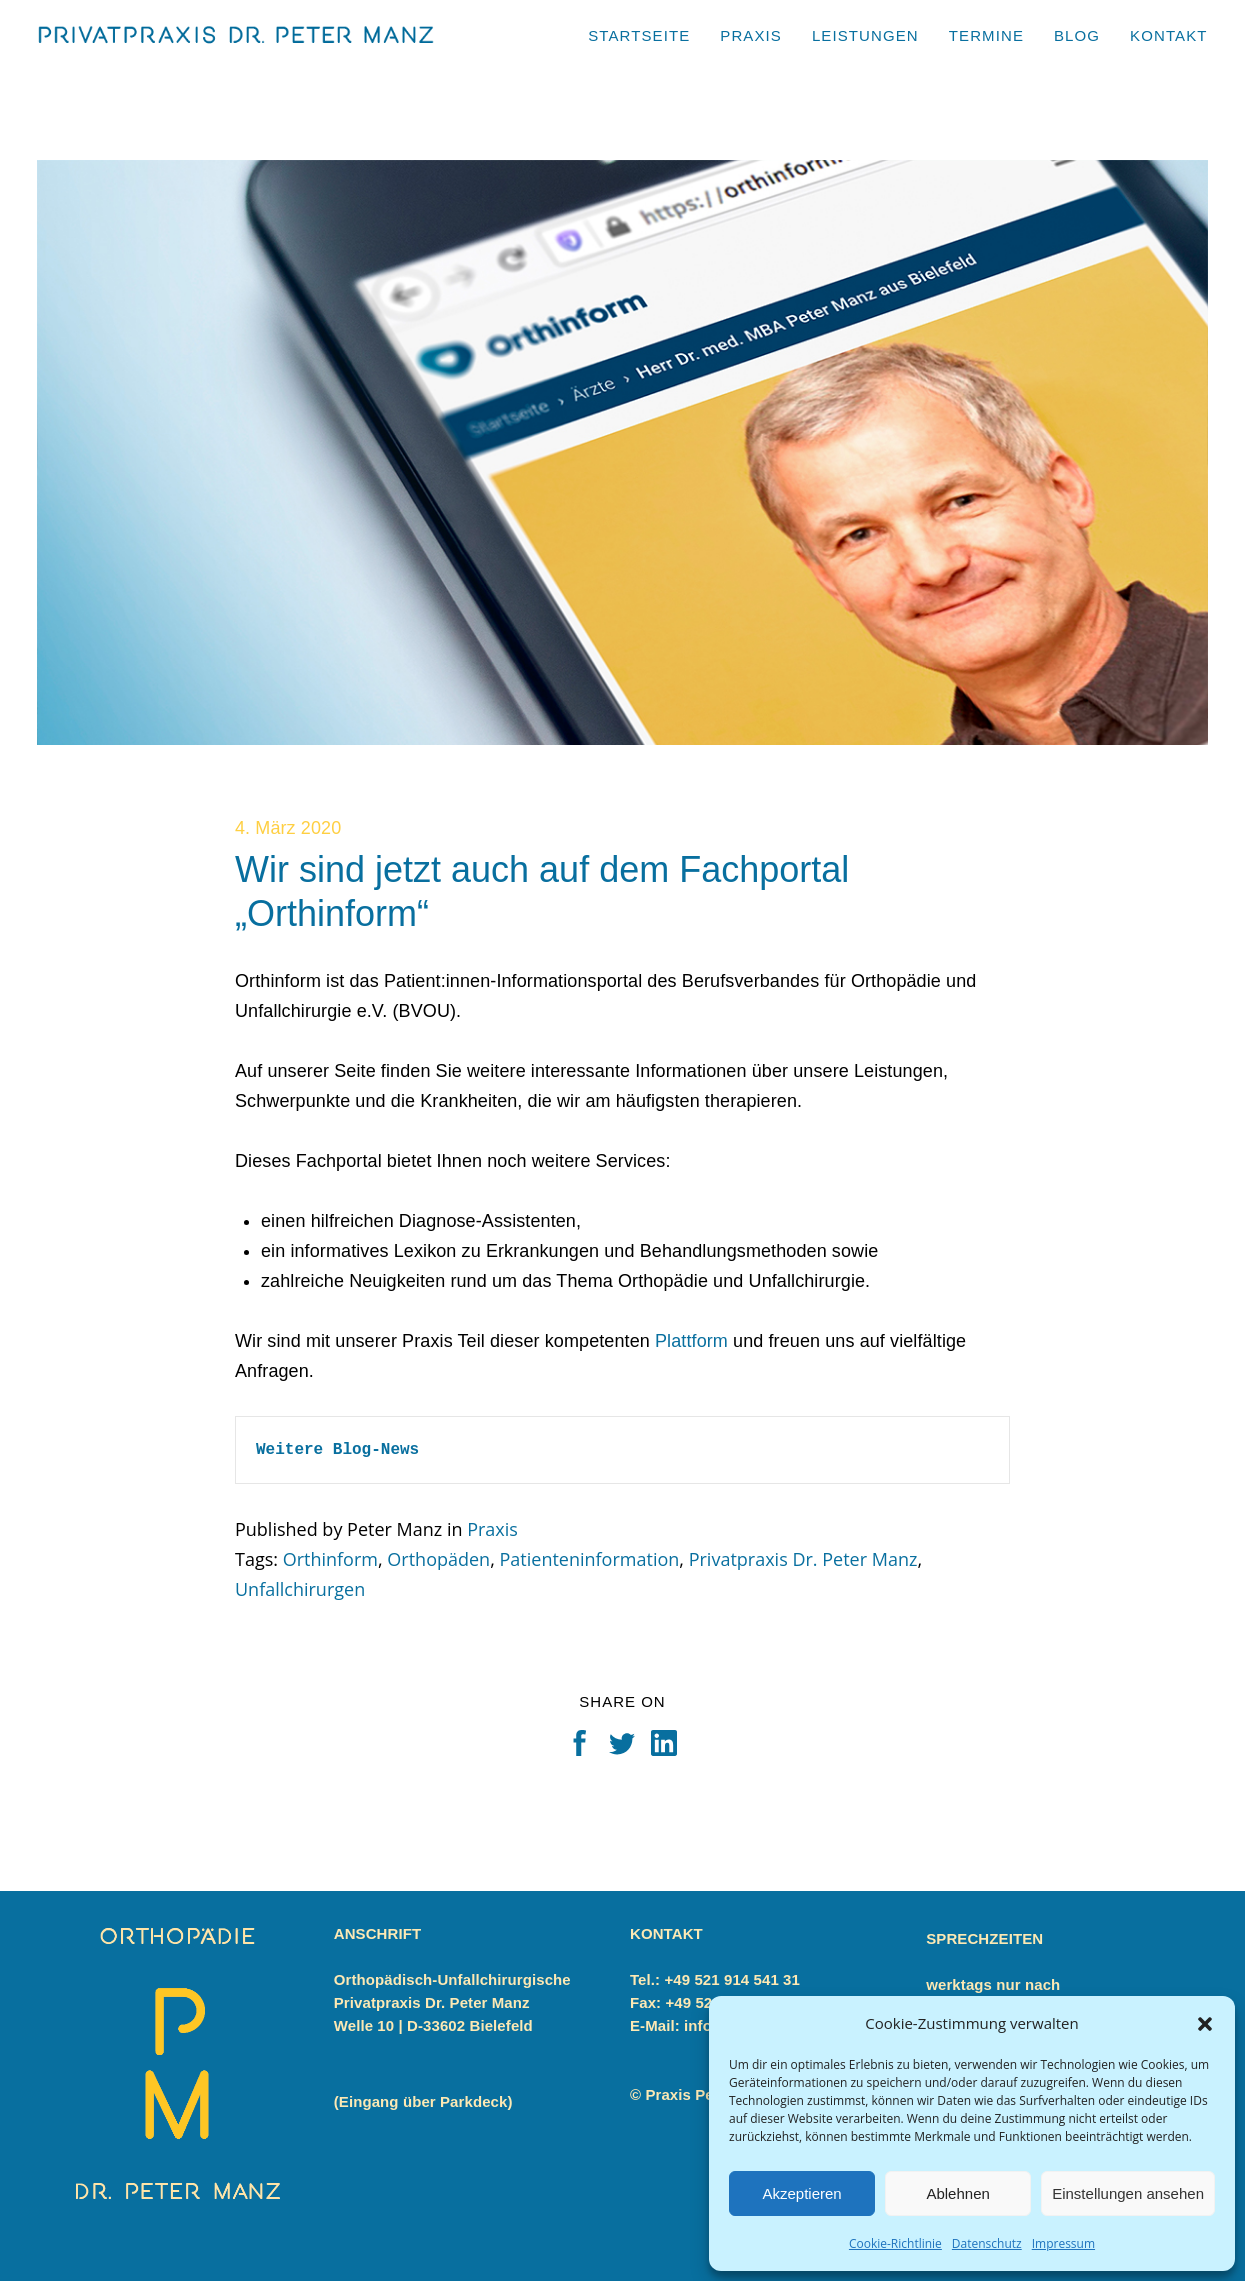  What do you see at coordinates (957, 2193) in the screenshot?
I see `Ablehnen` at bounding box center [957, 2193].